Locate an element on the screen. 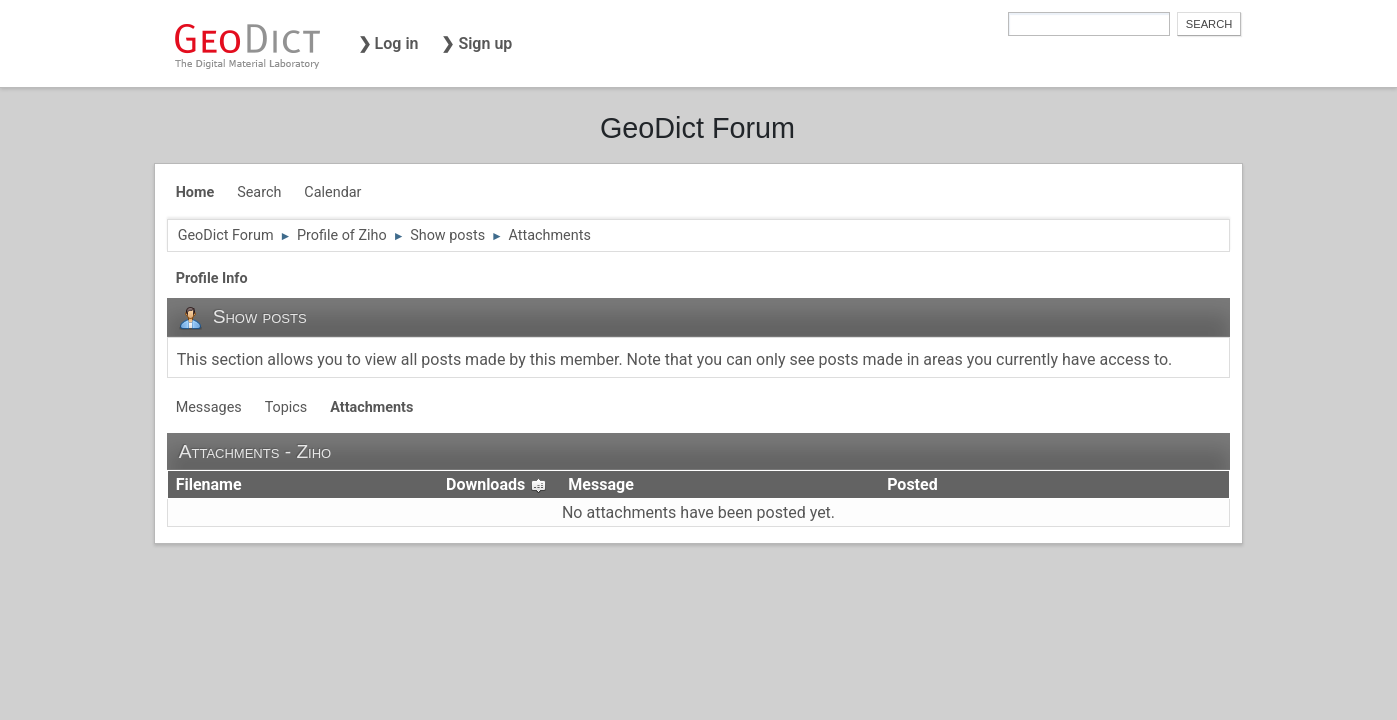  Profile Info is located at coordinates (212, 278).